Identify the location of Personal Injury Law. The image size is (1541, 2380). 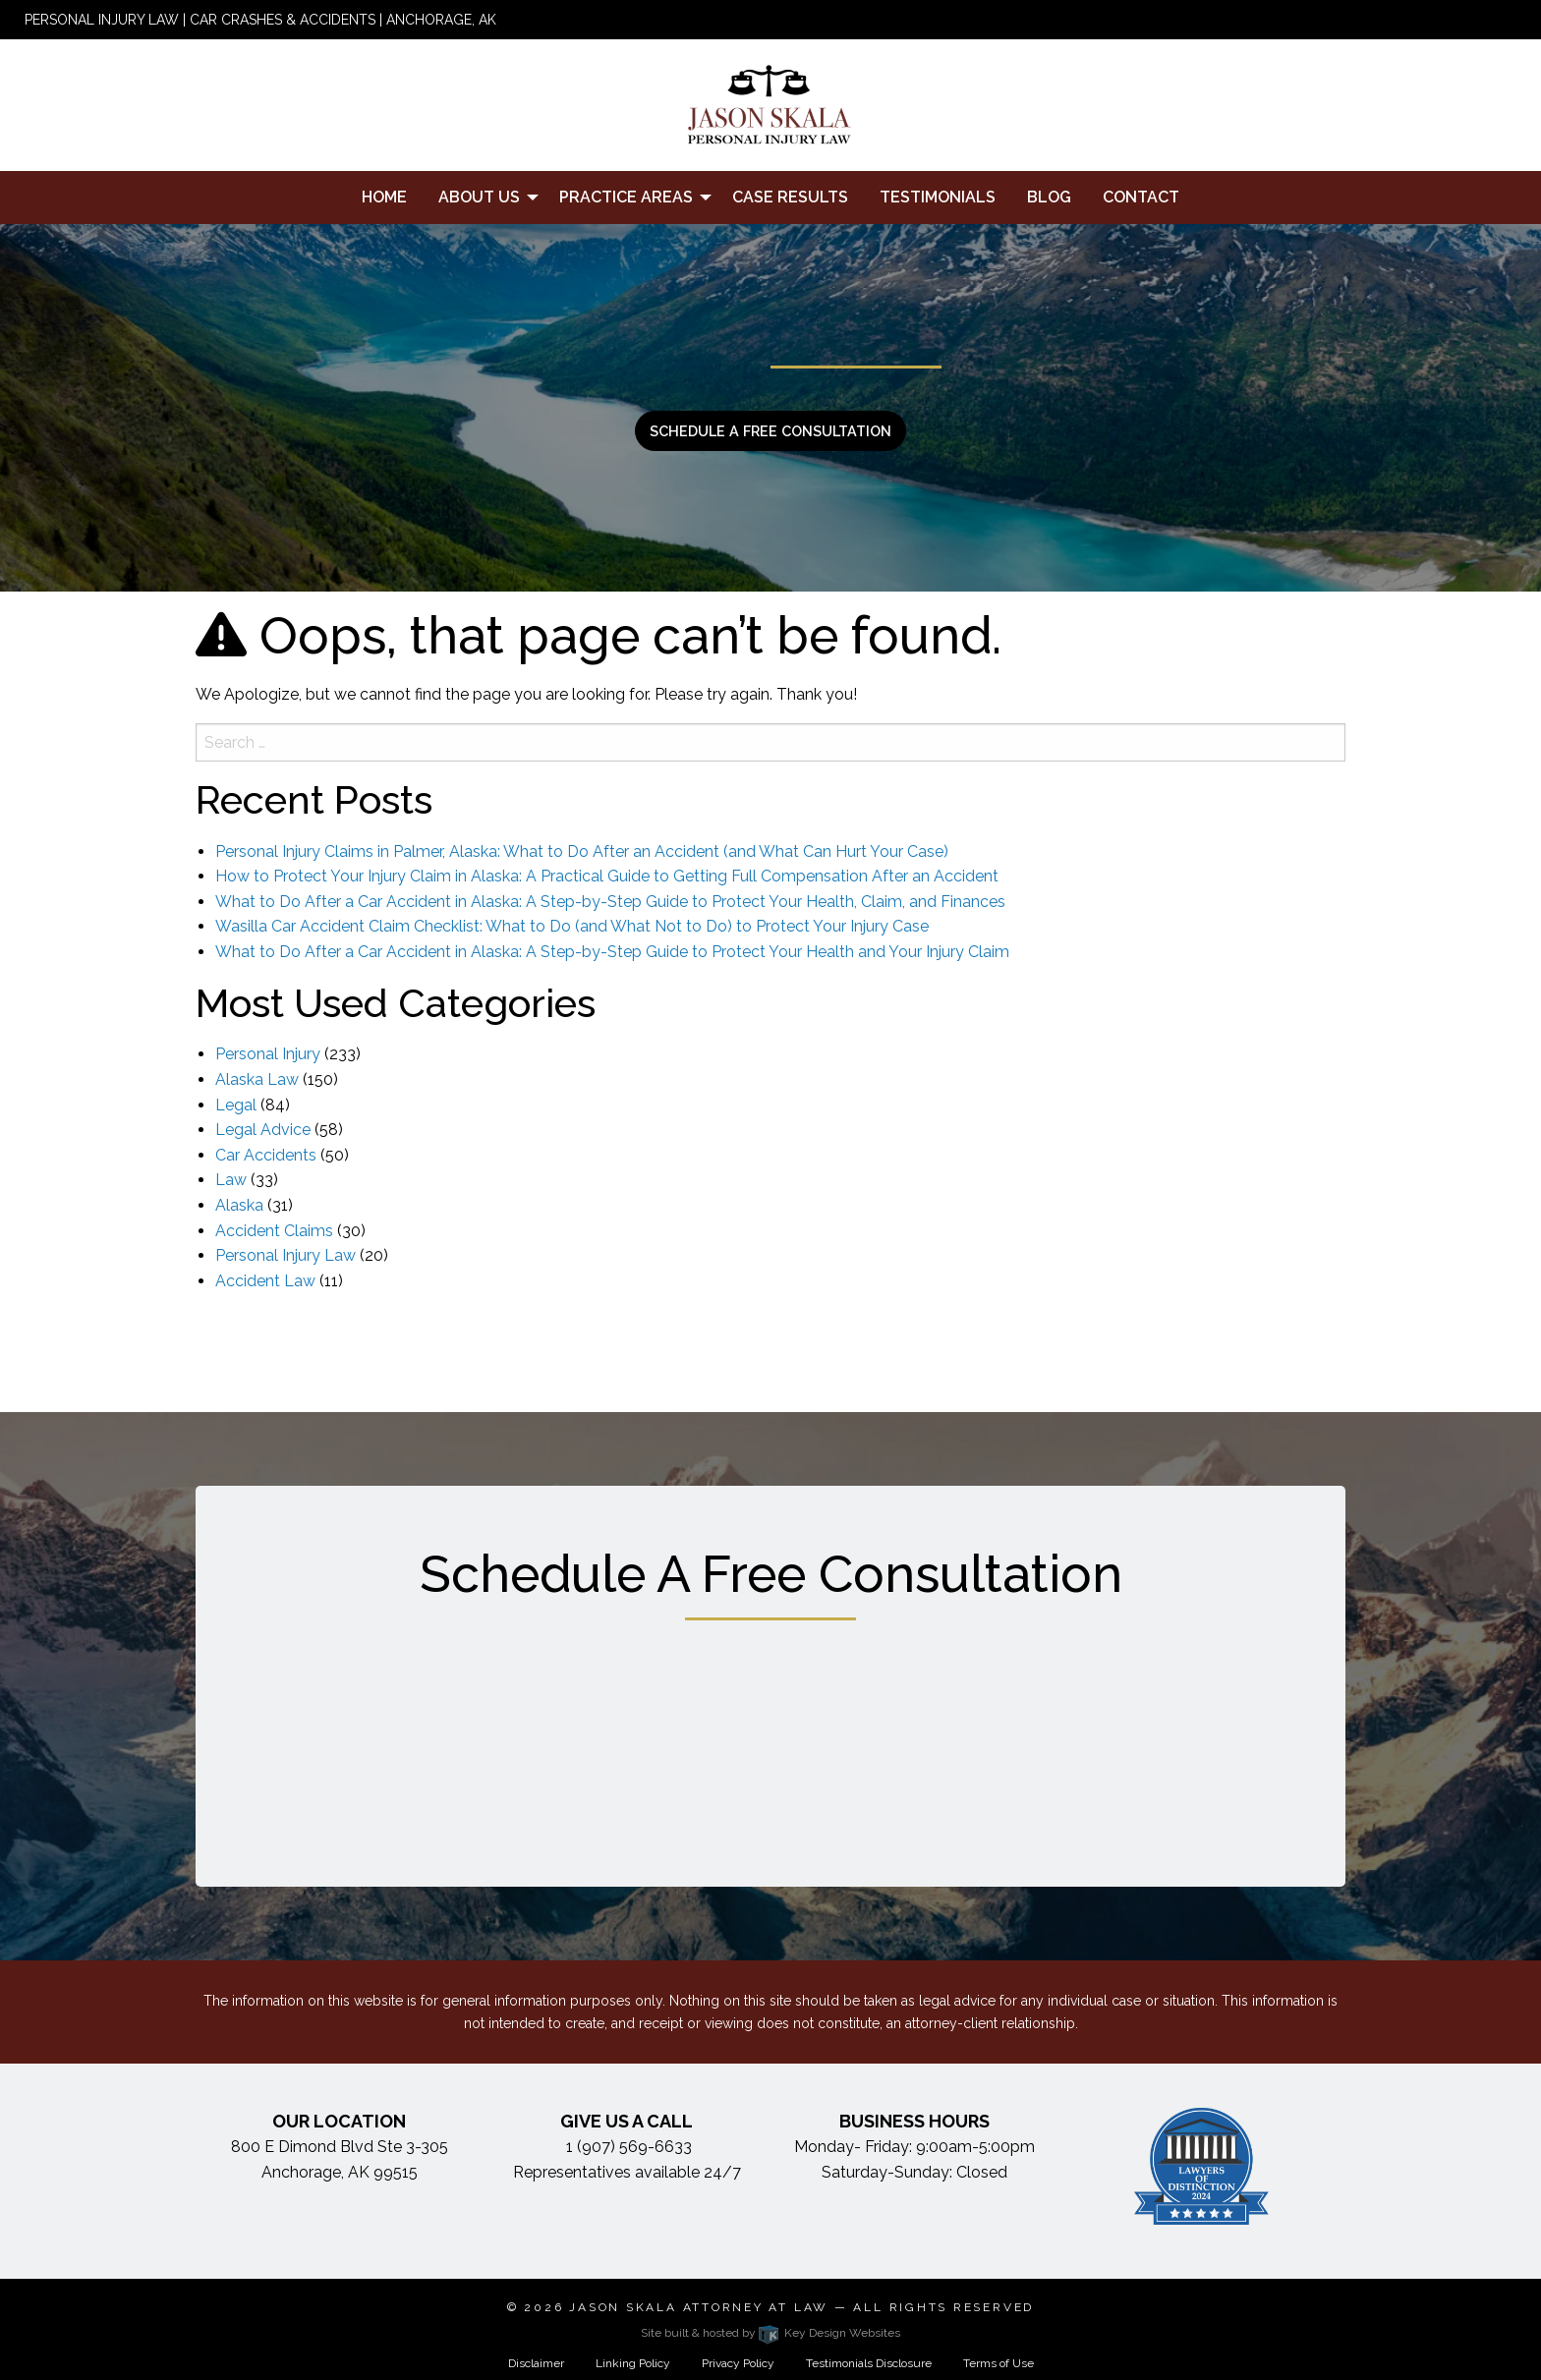
(285, 1255).